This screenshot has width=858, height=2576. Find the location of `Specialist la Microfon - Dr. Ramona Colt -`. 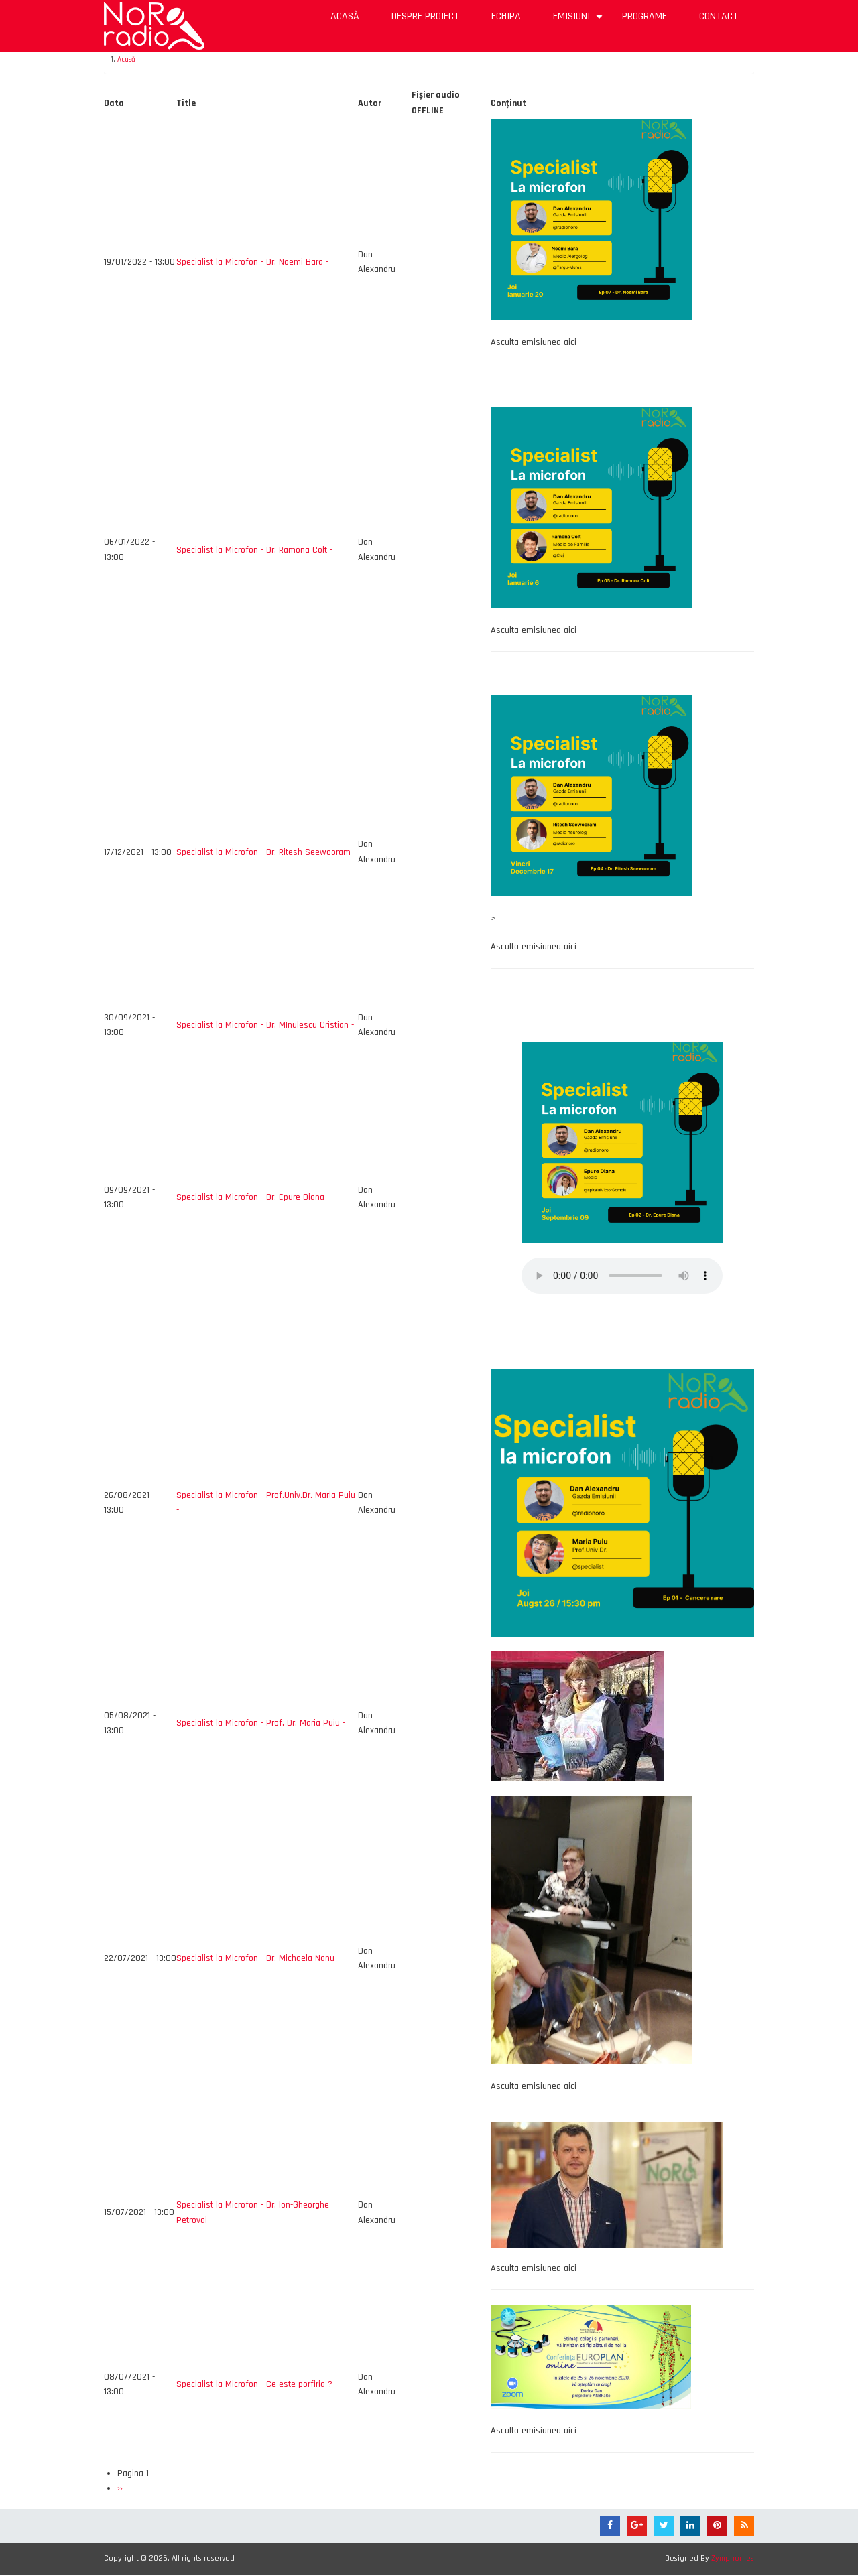

Specialist la Microfon - Dr. Ramona Colt - is located at coordinates (254, 550).